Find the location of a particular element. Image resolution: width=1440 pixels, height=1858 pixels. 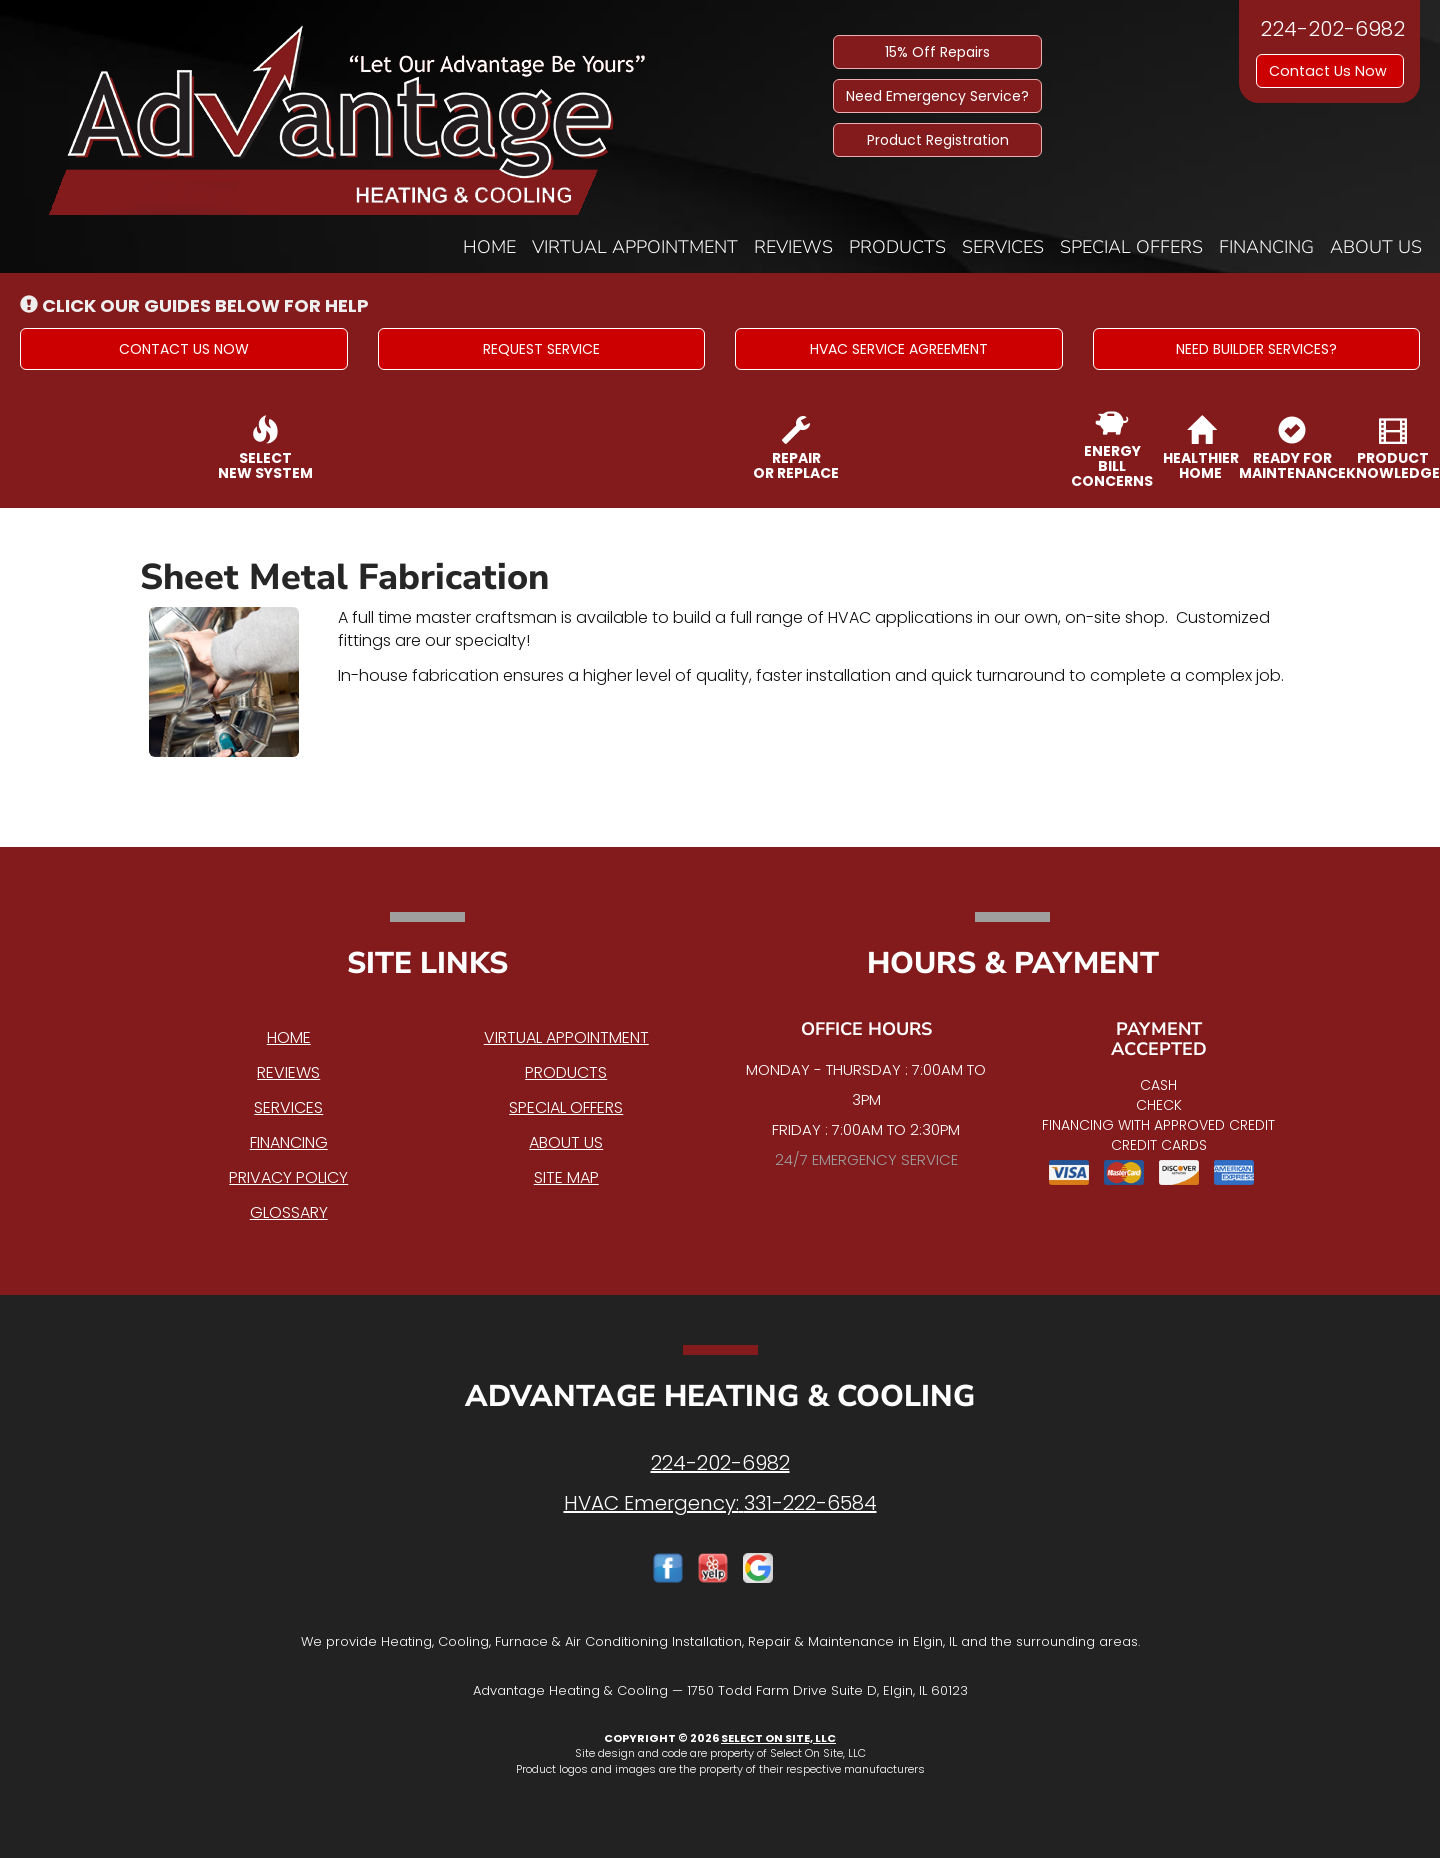

Privacy Policy is located at coordinates (288, 1177).